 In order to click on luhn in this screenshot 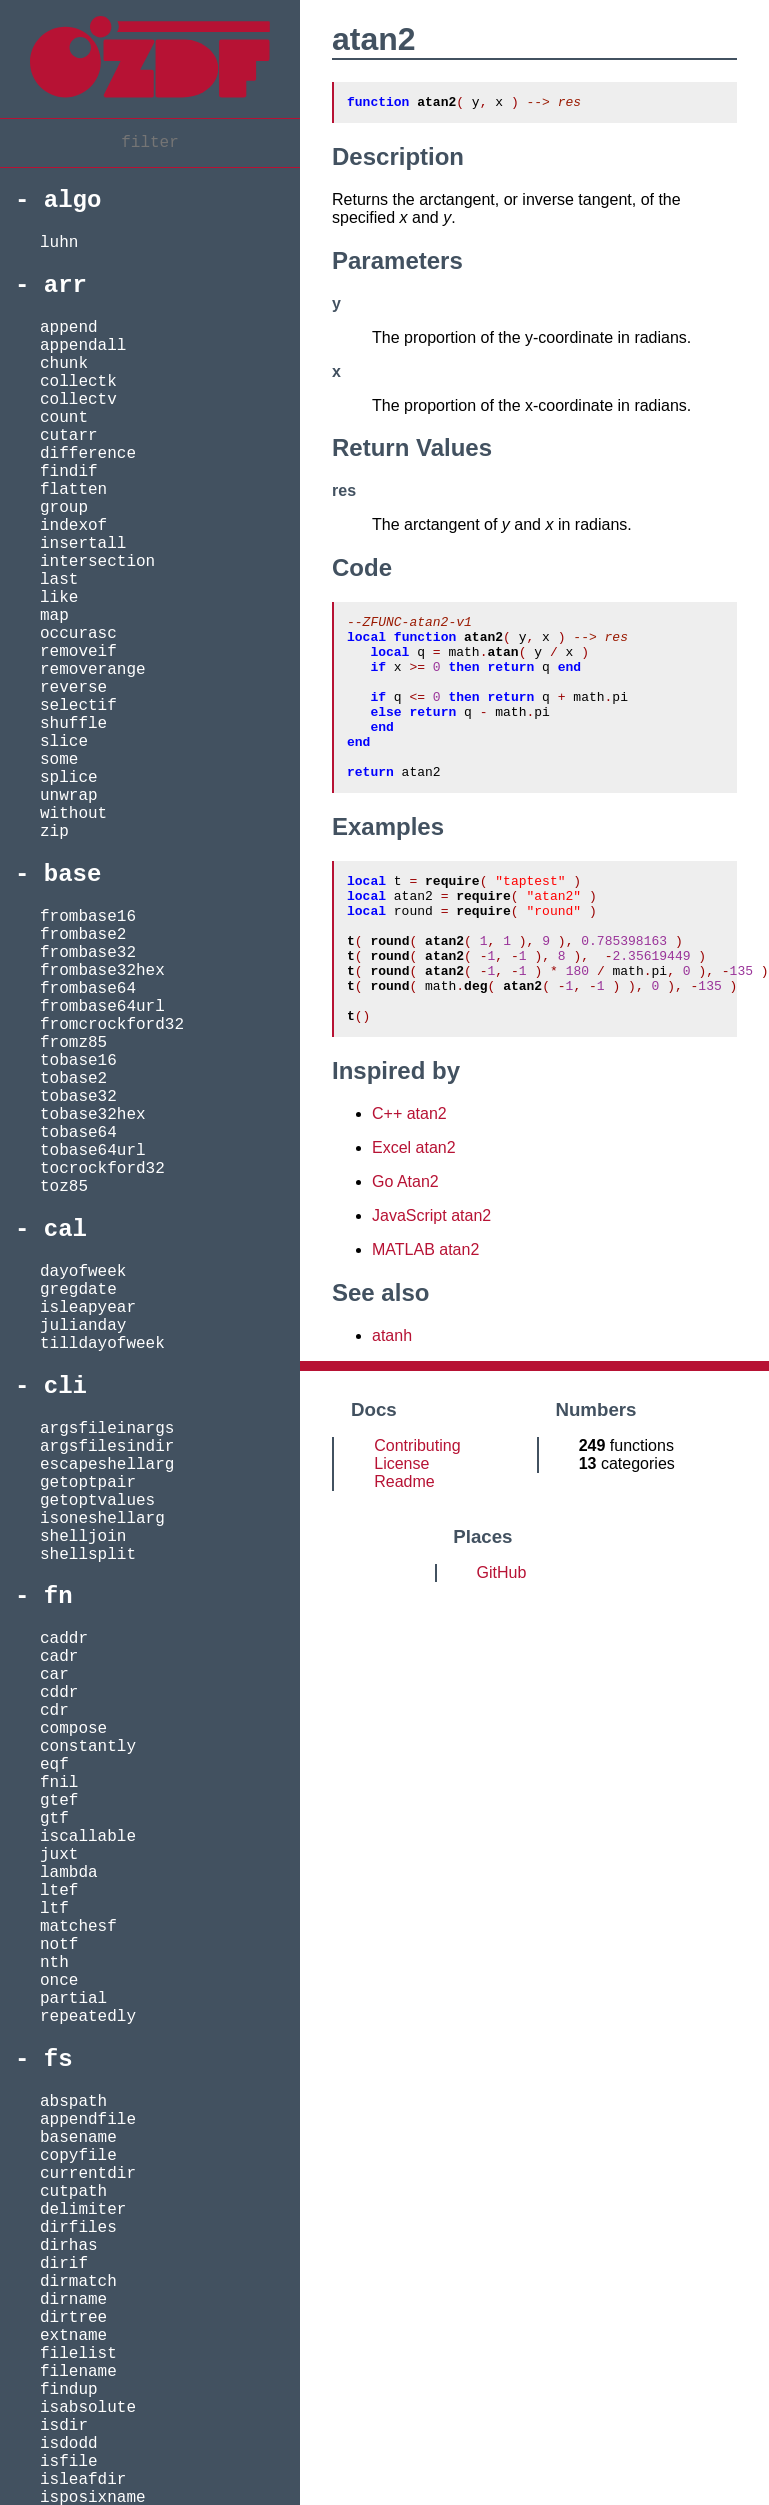, I will do `click(59, 243)`.